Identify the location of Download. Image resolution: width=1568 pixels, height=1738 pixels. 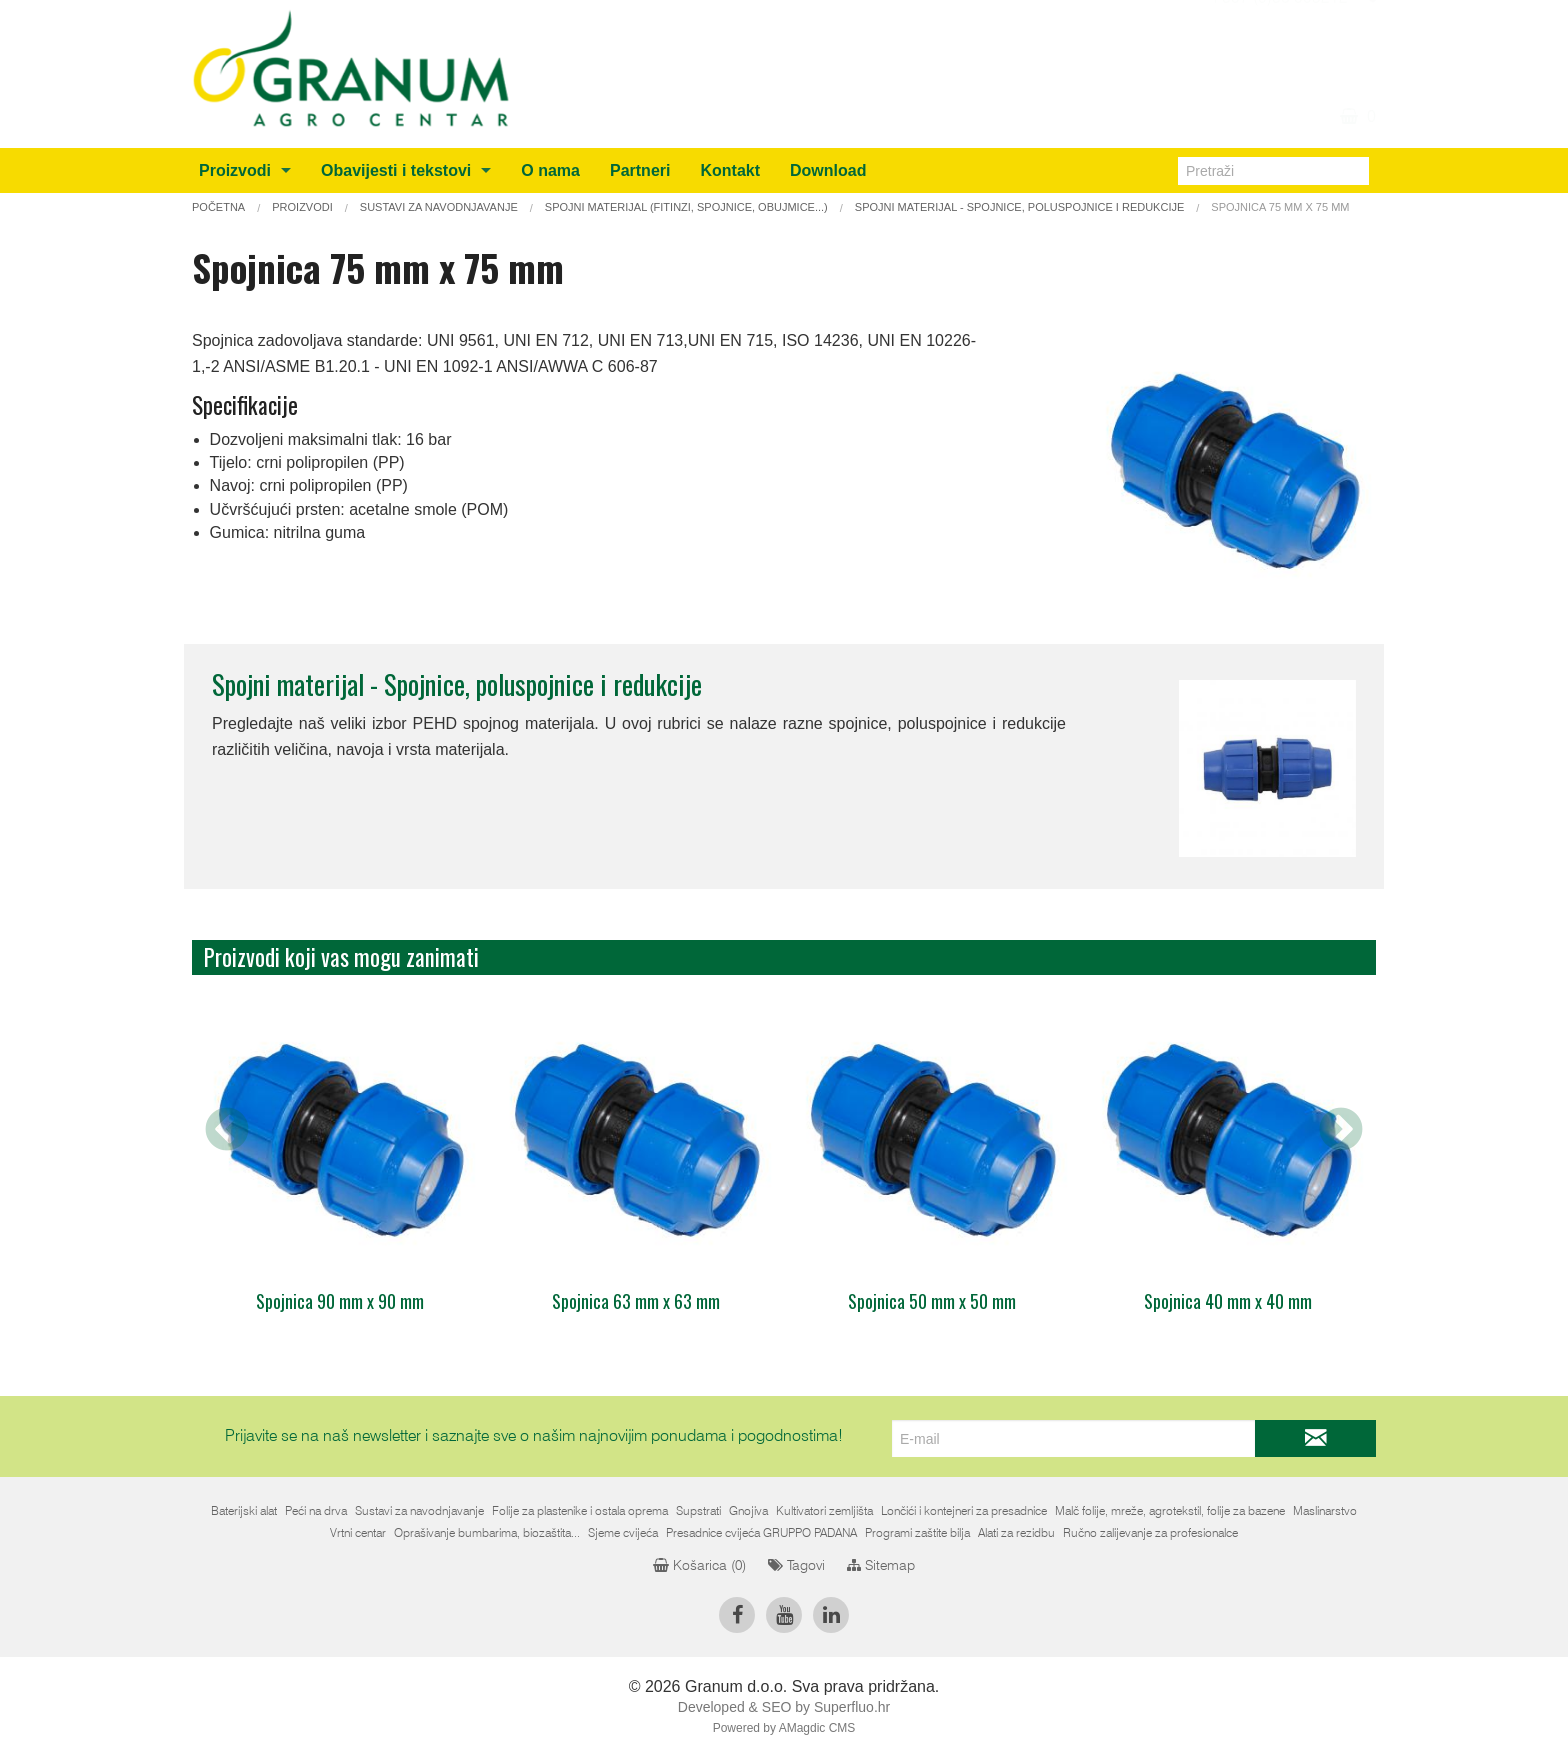
(828, 170).